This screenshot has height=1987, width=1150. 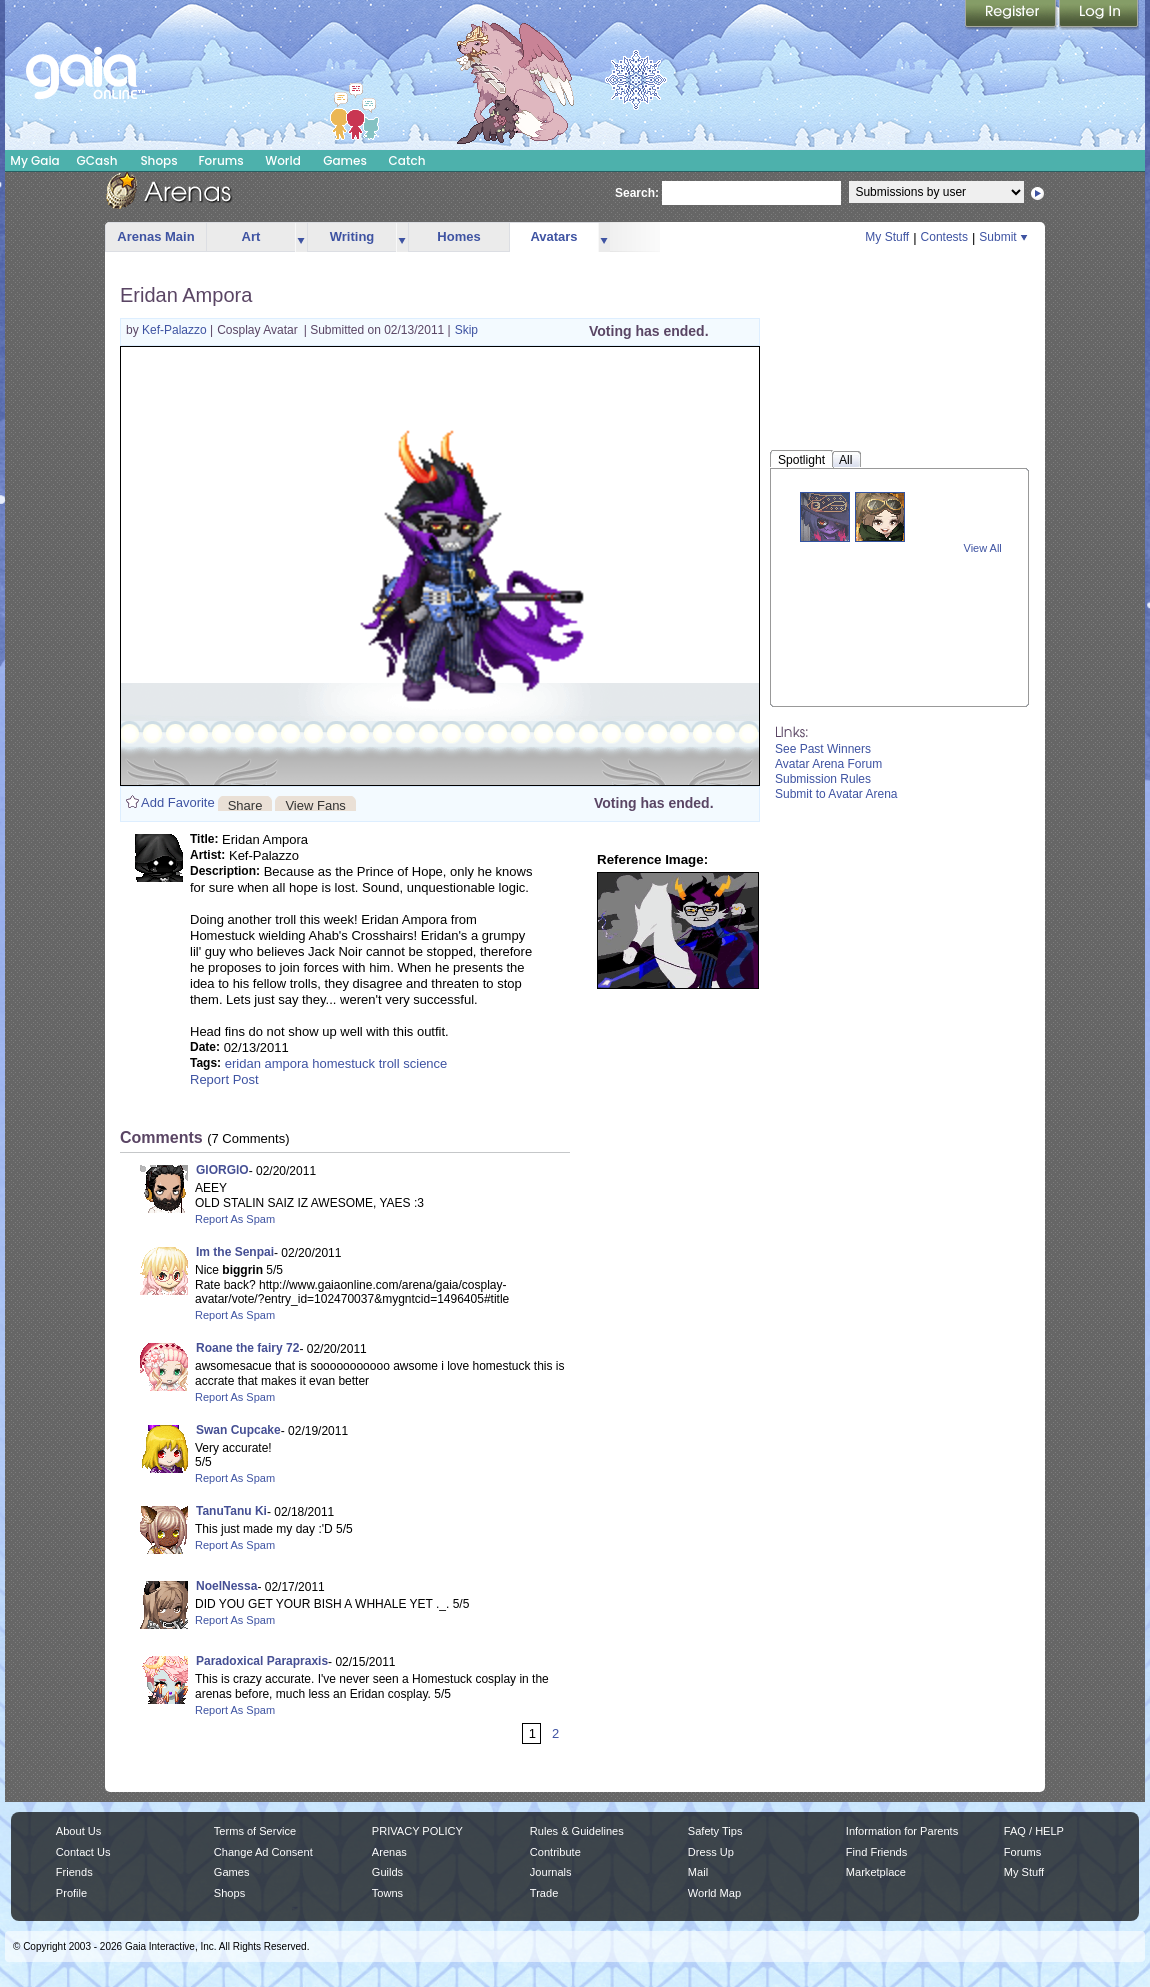 What do you see at coordinates (74, 1872) in the screenshot?
I see `Friends` at bounding box center [74, 1872].